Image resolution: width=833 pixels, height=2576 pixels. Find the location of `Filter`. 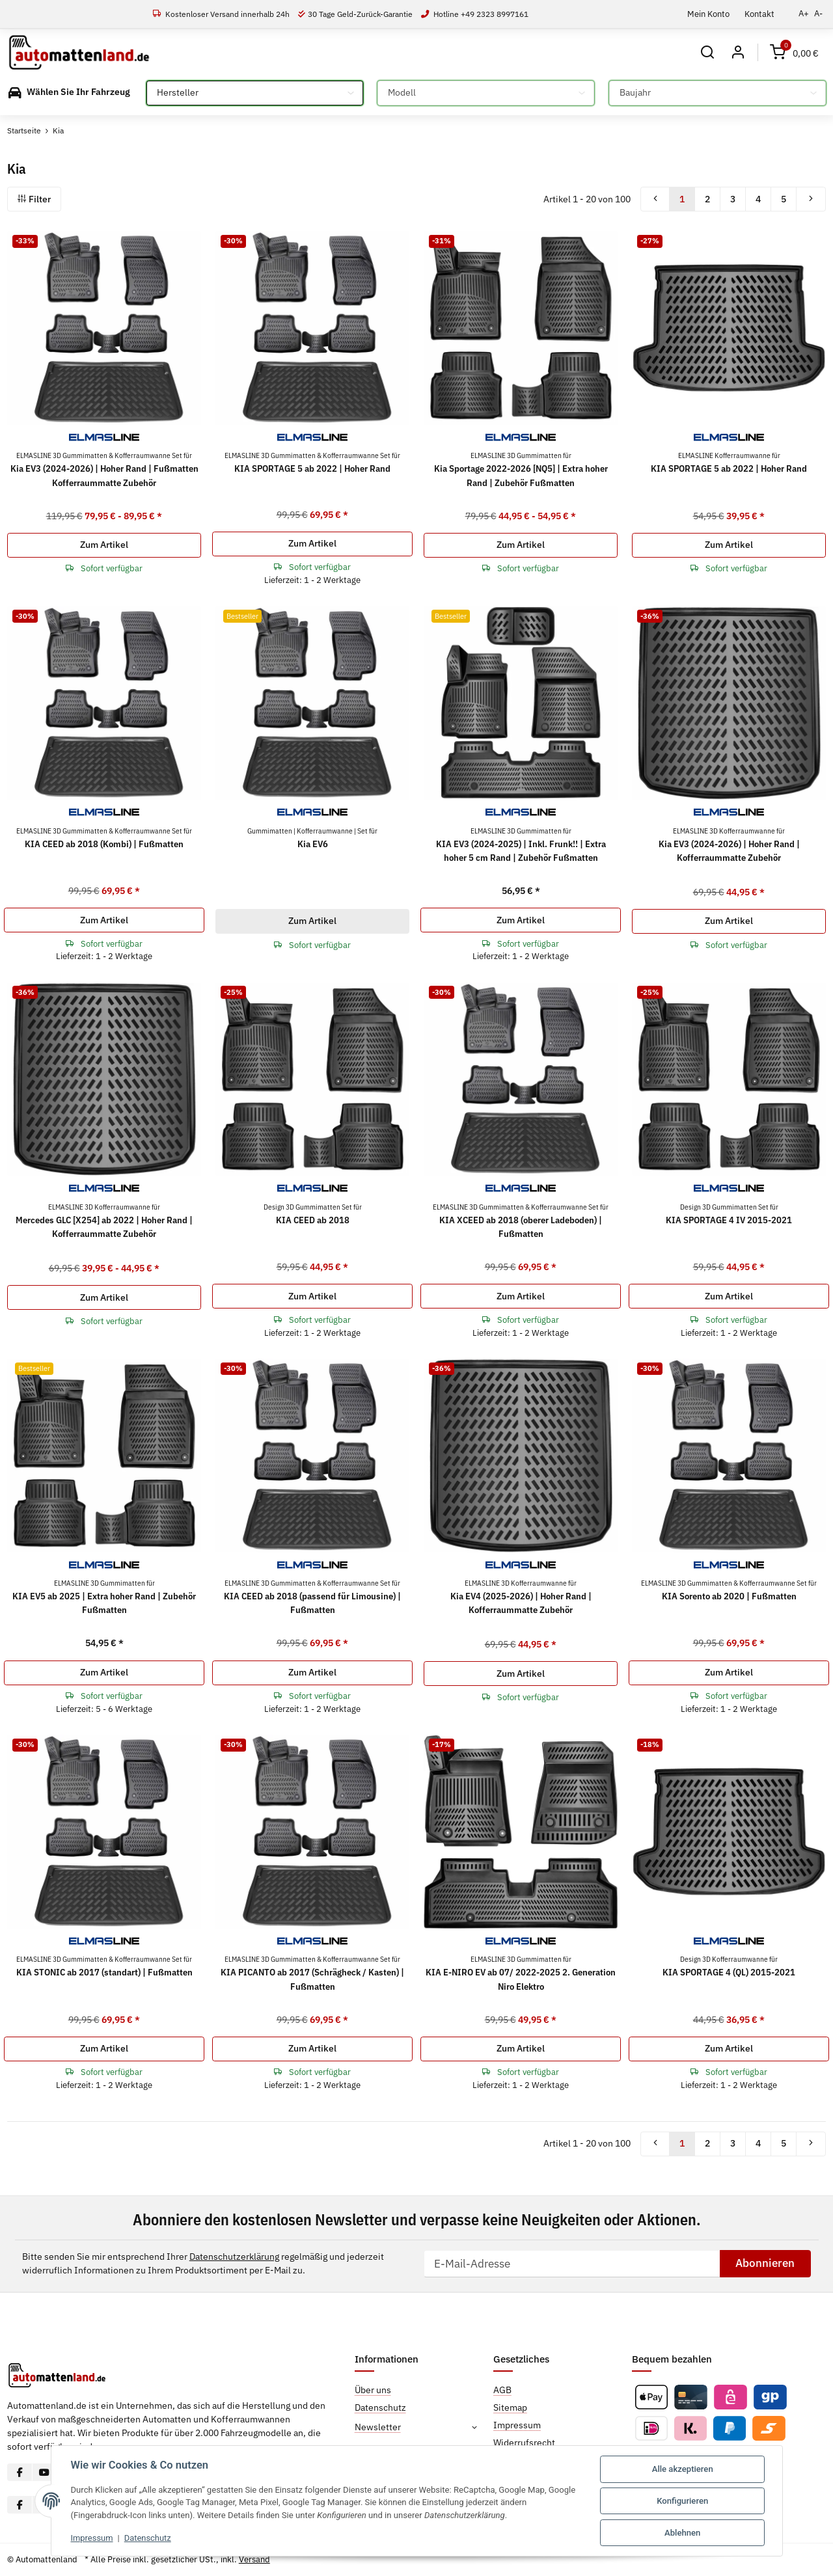

Filter is located at coordinates (34, 199).